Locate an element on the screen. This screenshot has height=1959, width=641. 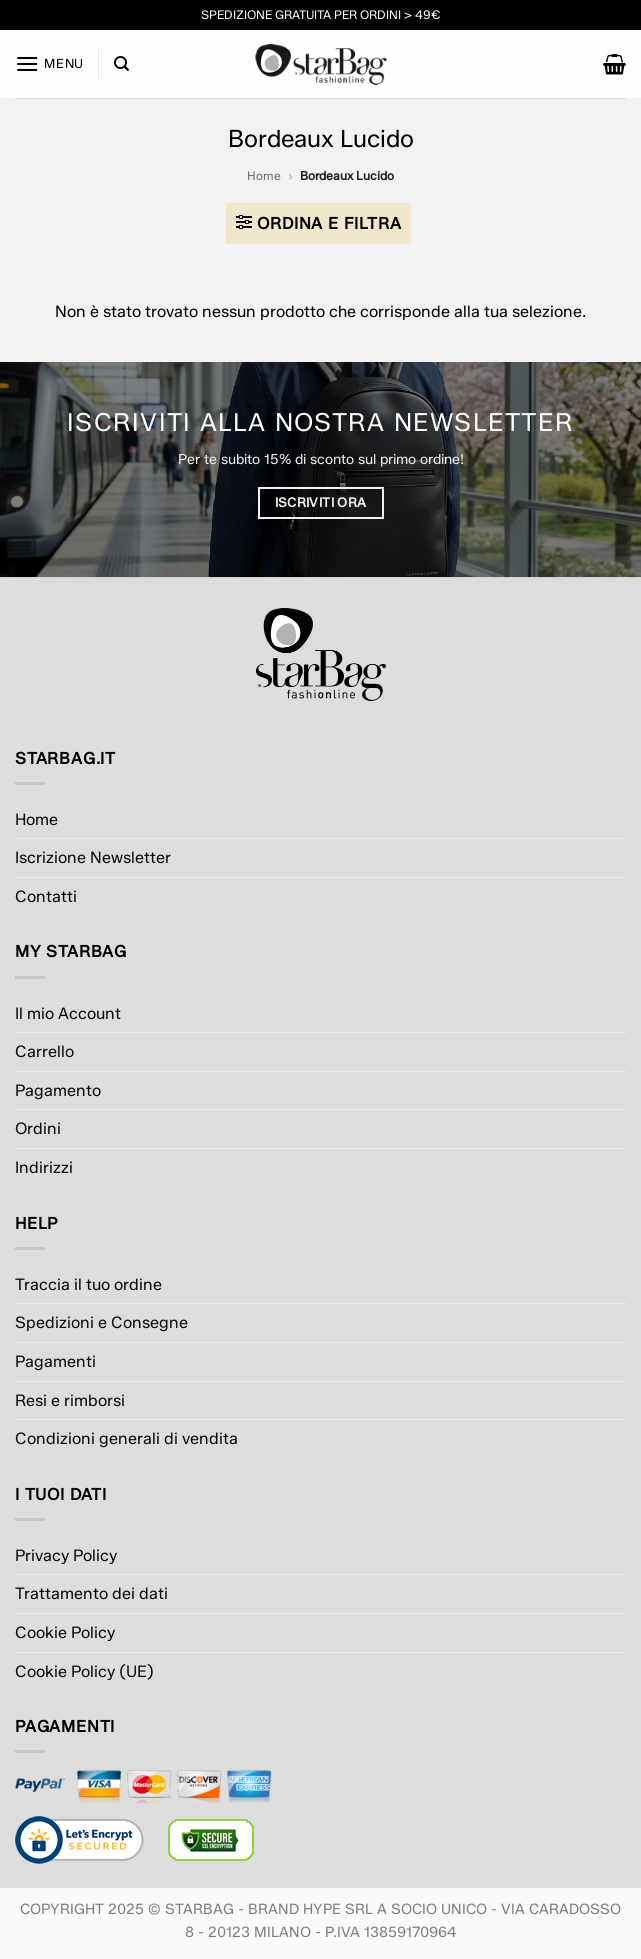
Privacy Policy is located at coordinates (66, 1555).